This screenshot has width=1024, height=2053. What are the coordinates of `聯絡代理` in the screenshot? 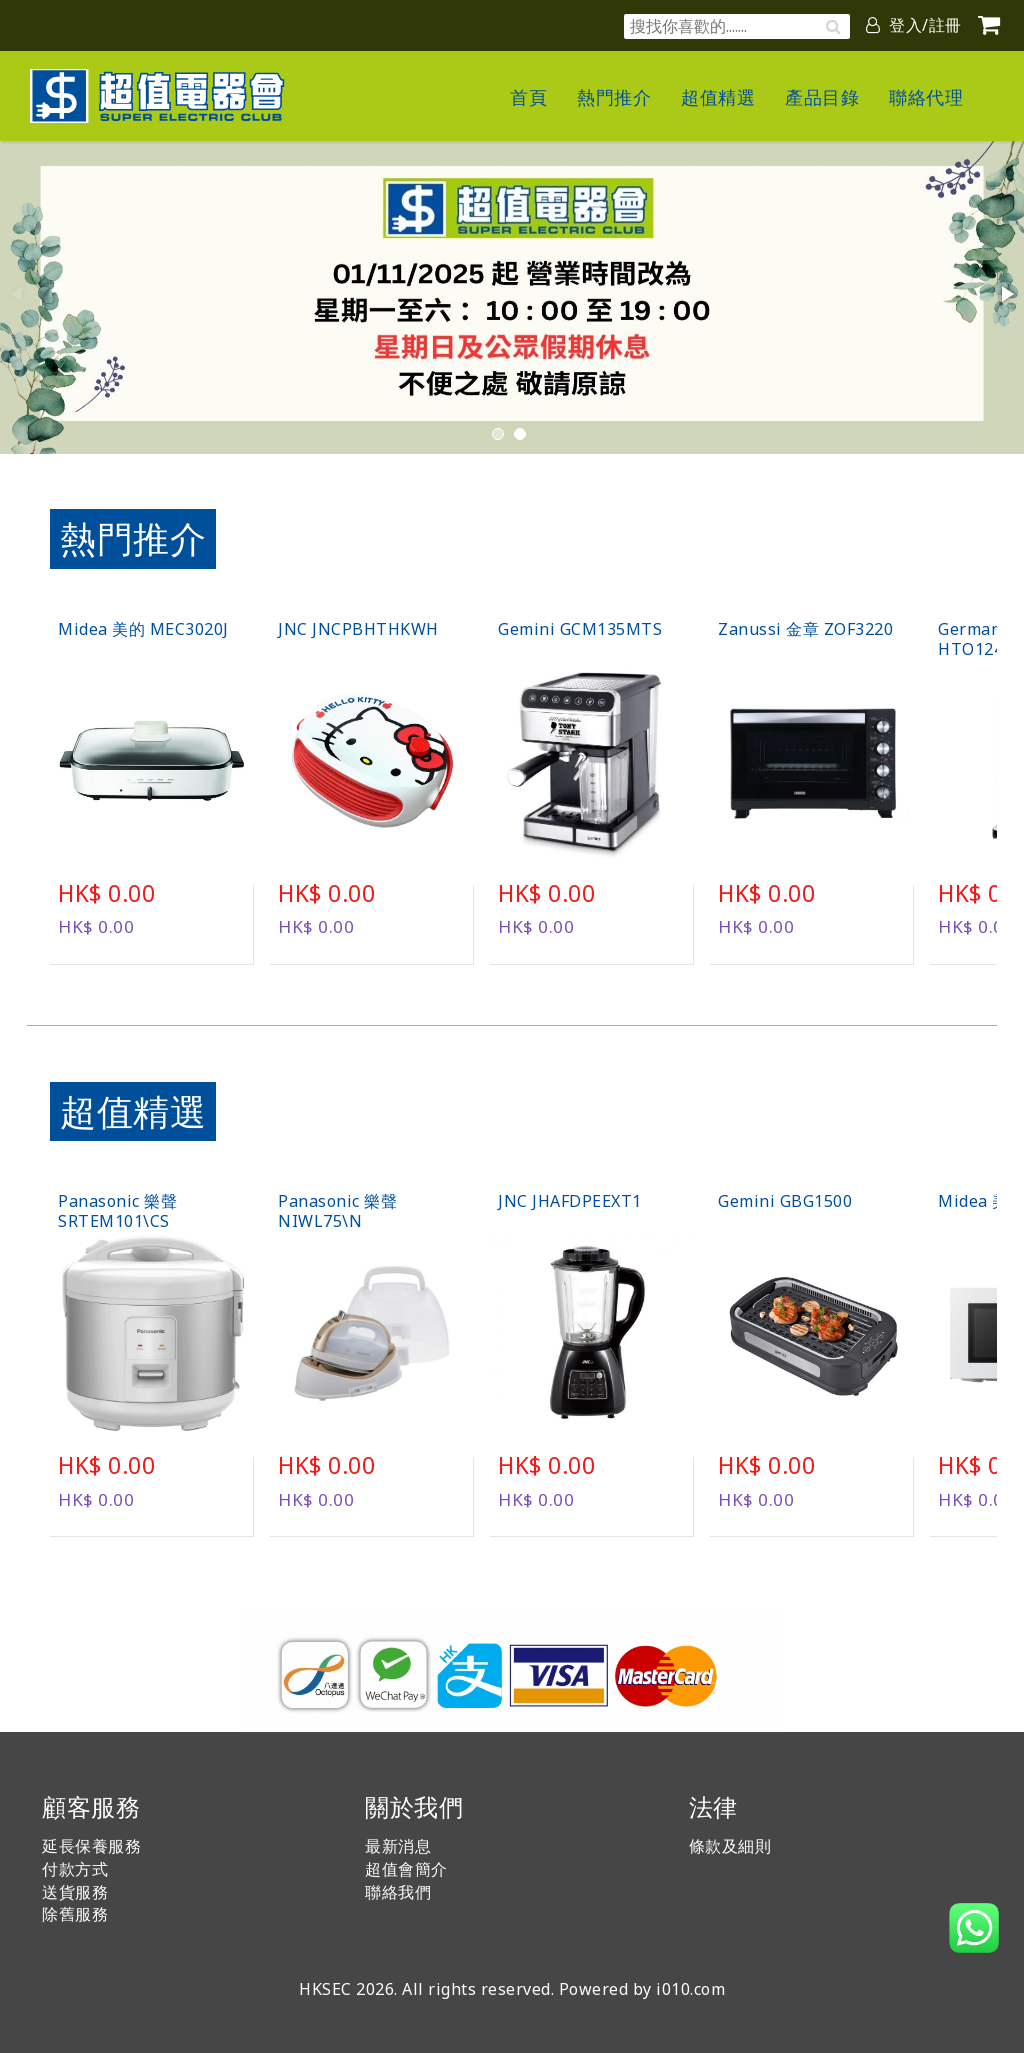 It's located at (926, 97).